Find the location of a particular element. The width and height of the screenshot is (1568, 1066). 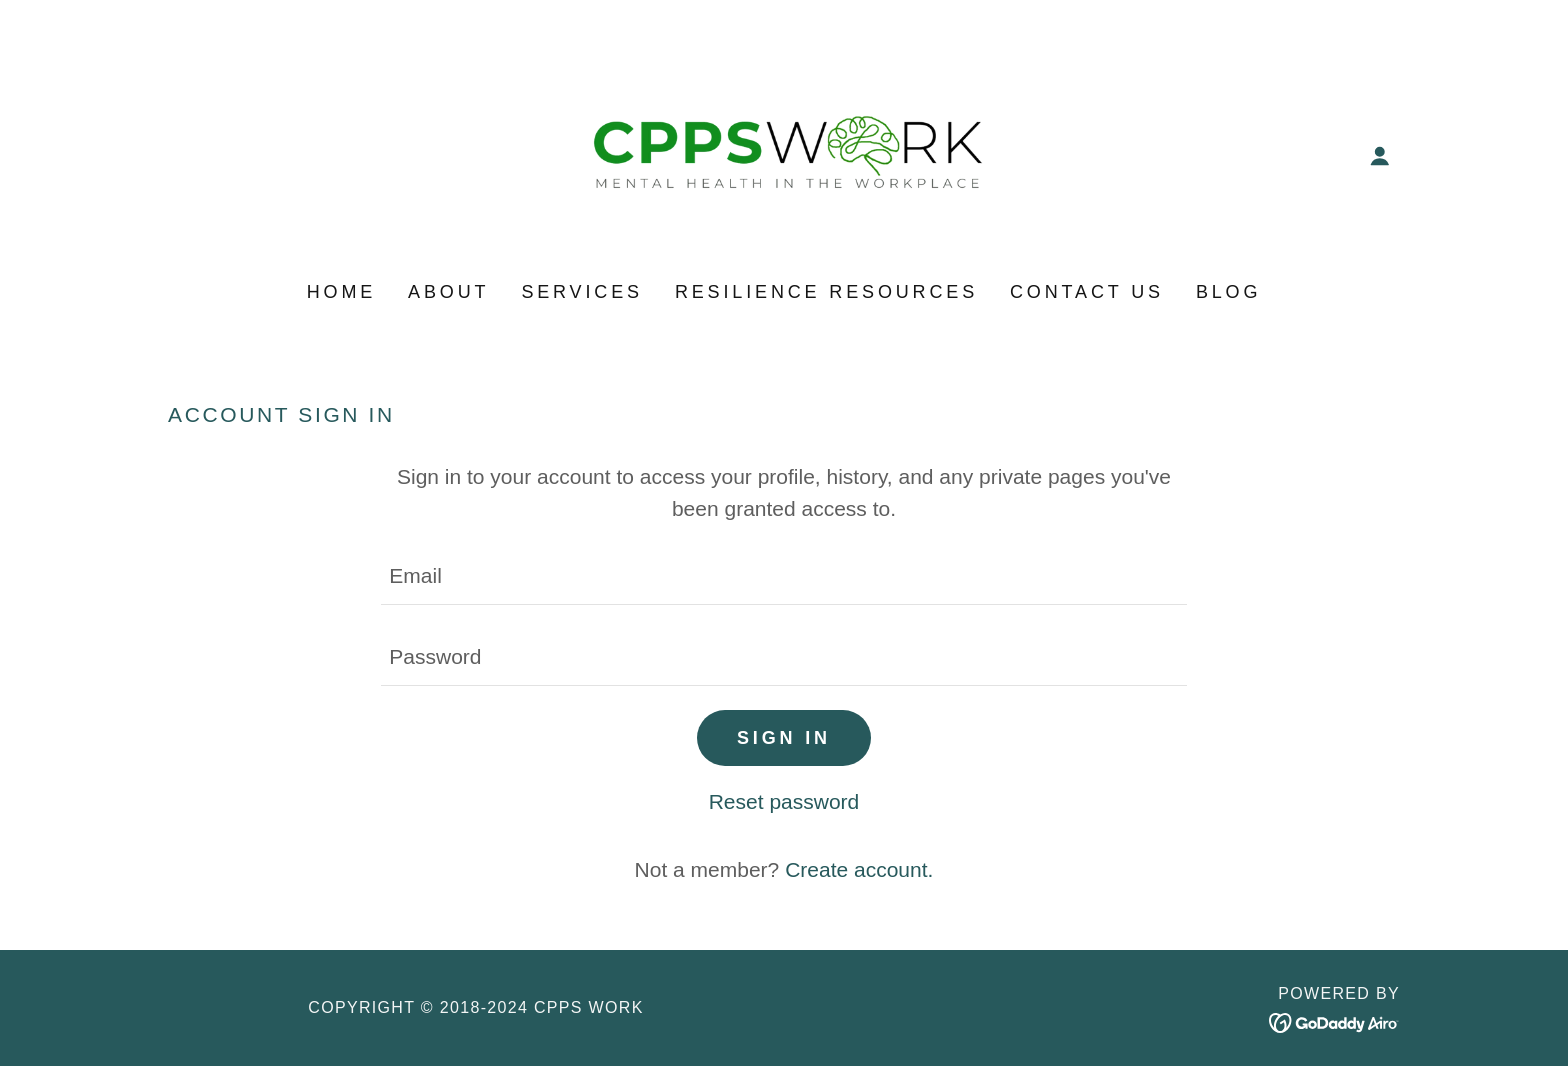

[link] is located at coordinates (784, 154).